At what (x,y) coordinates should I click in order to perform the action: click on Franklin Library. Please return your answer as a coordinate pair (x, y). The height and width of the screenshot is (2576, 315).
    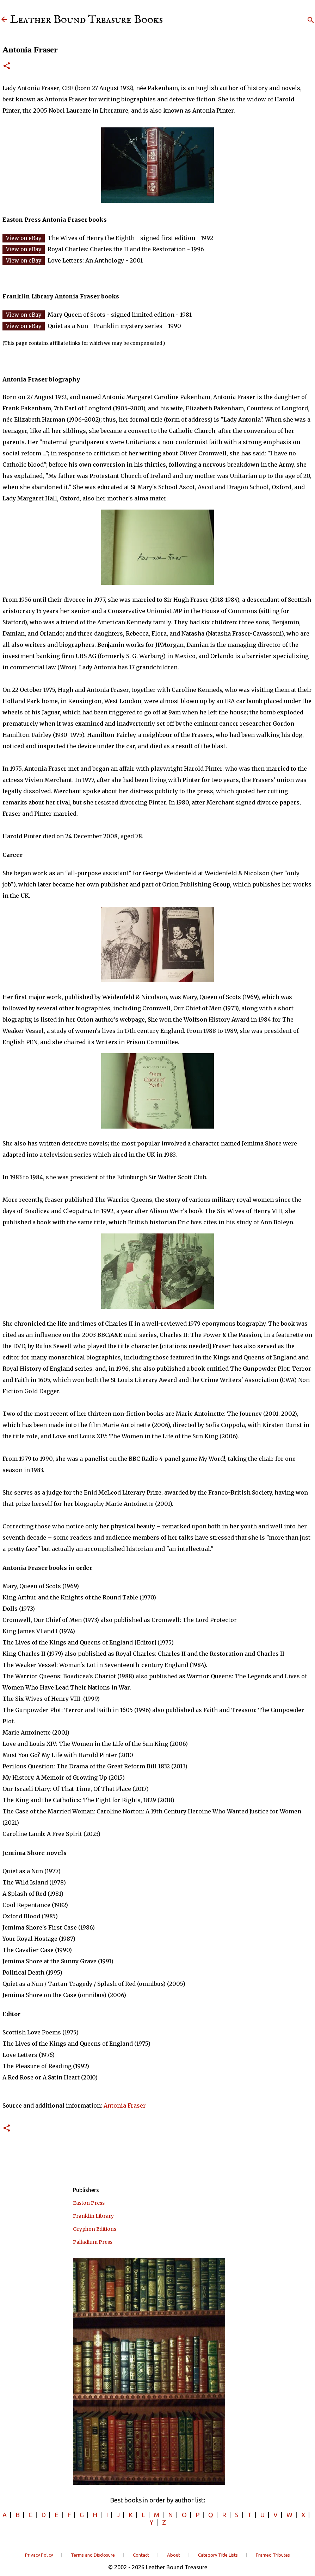
    Looking at the image, I should click on (93, 2216).